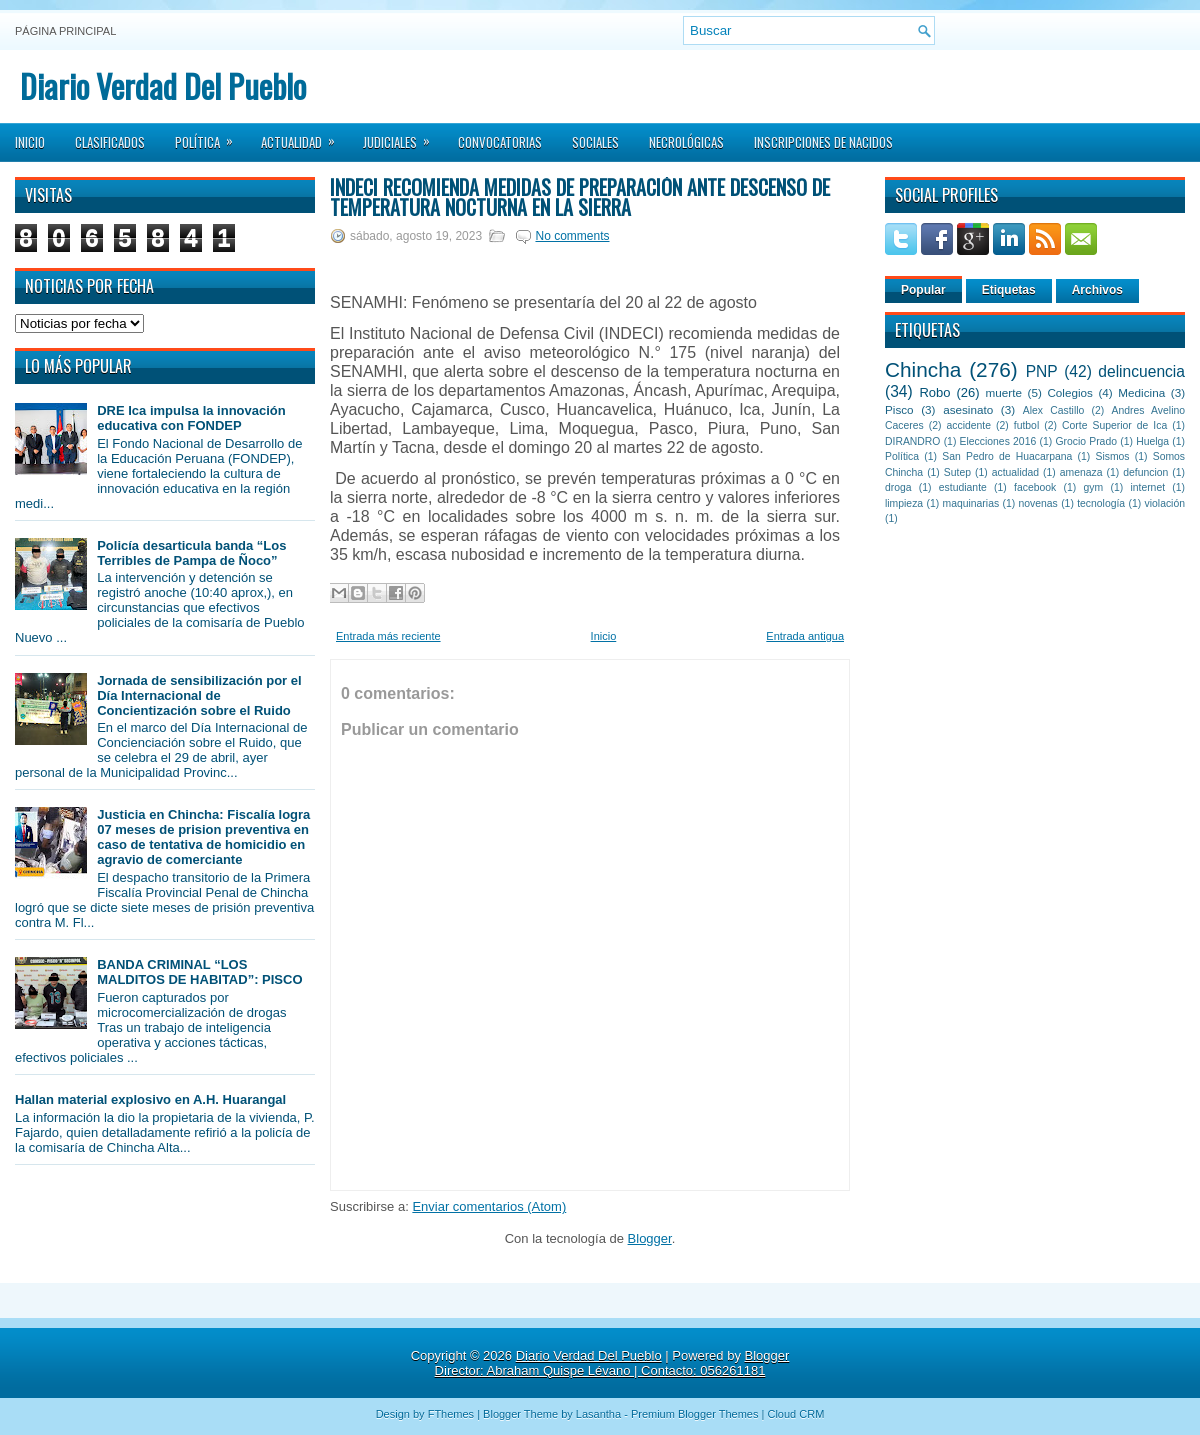 The height and width of the screenshot is (1435, 1200). I want to click on Sociales, so click(595, 142).